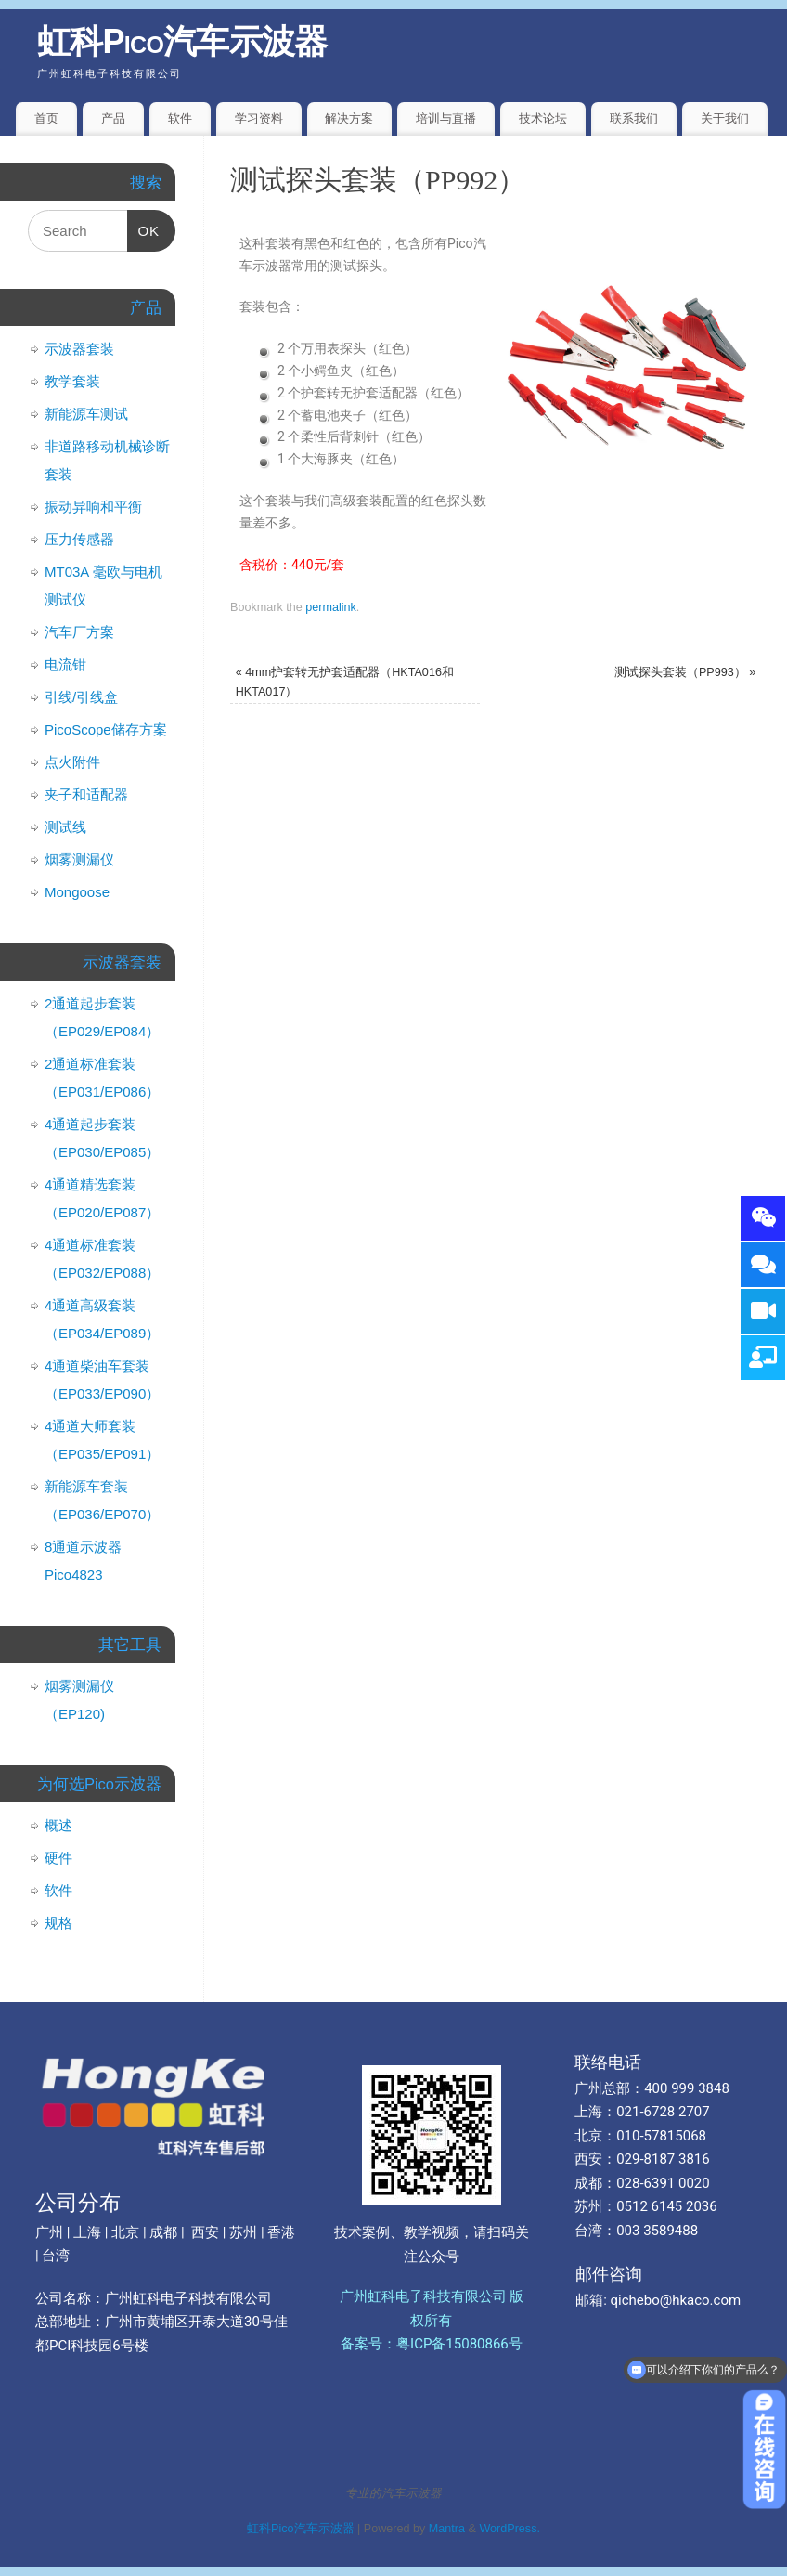 The image size is (787, 2576). I want to click on 关于我们, so click(725, 118).